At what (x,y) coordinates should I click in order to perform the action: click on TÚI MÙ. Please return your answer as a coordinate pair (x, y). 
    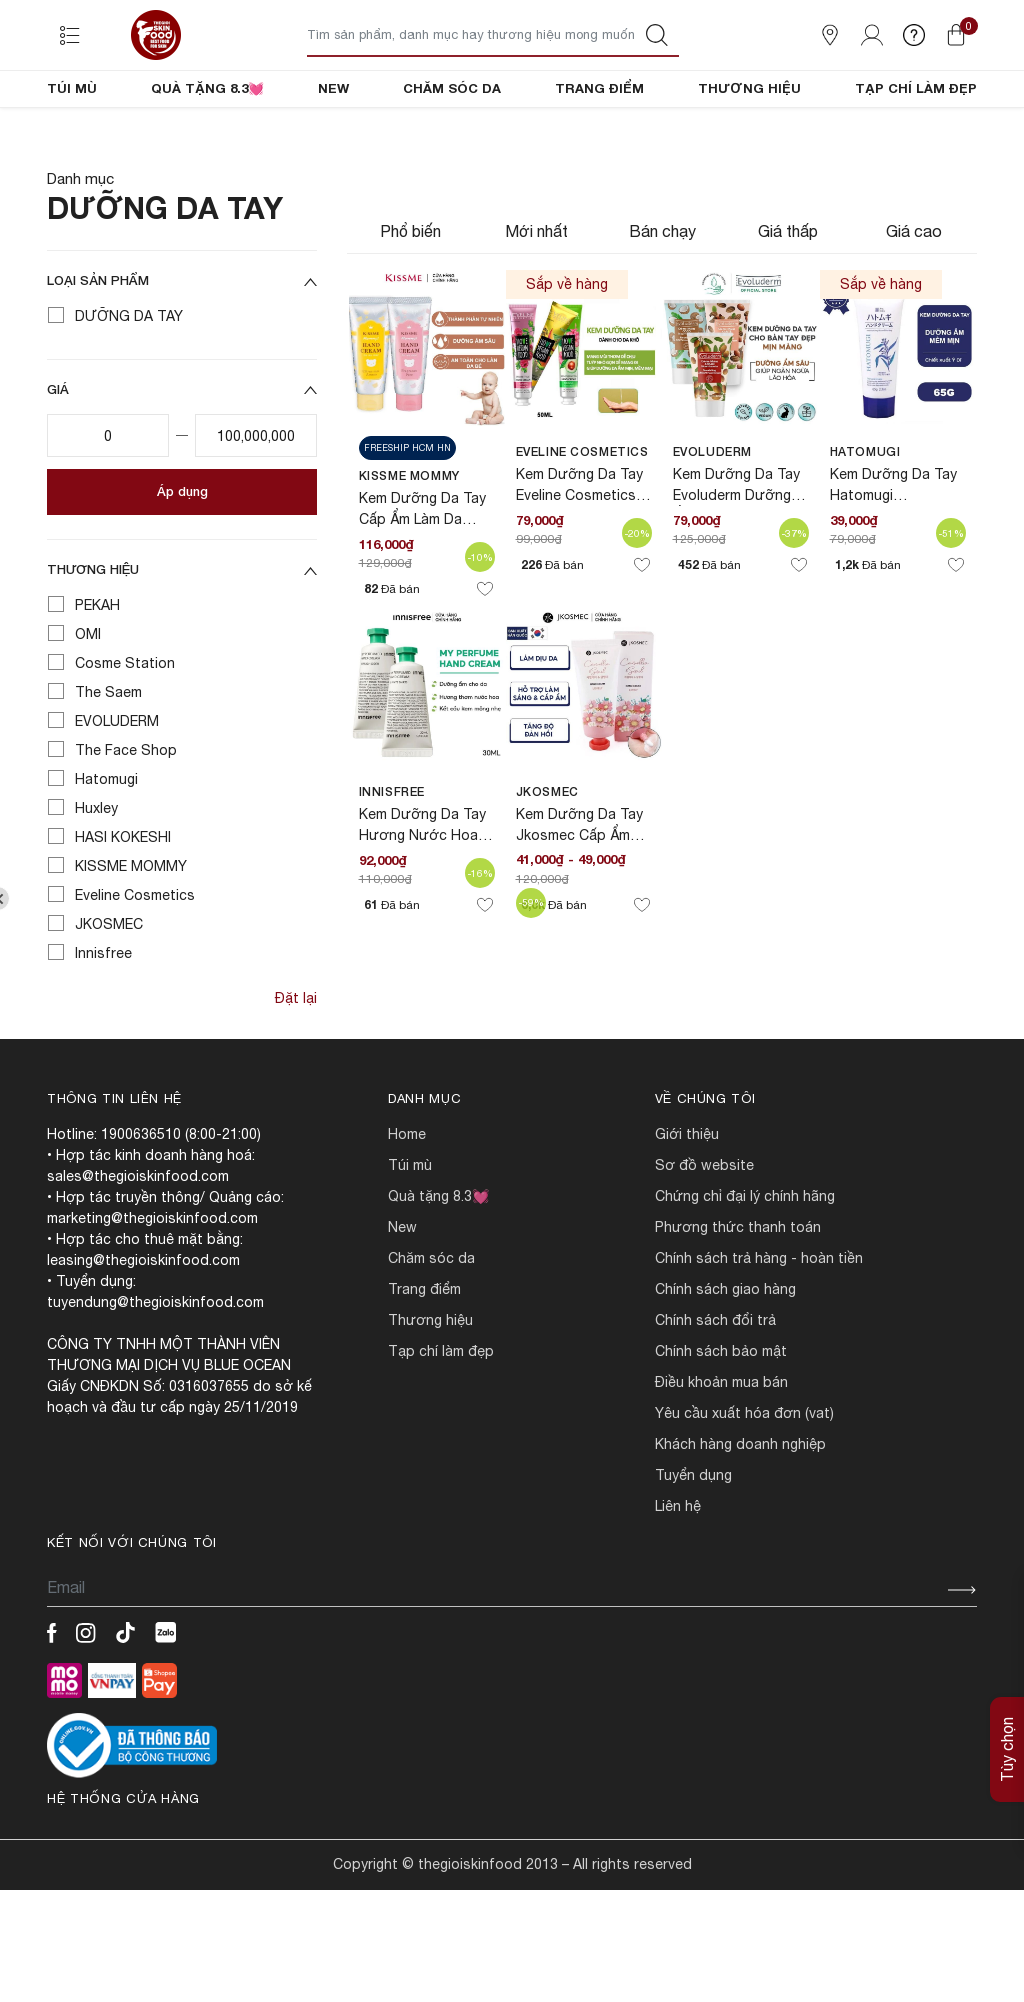
    Looking at the image, I should click on (72, 88).